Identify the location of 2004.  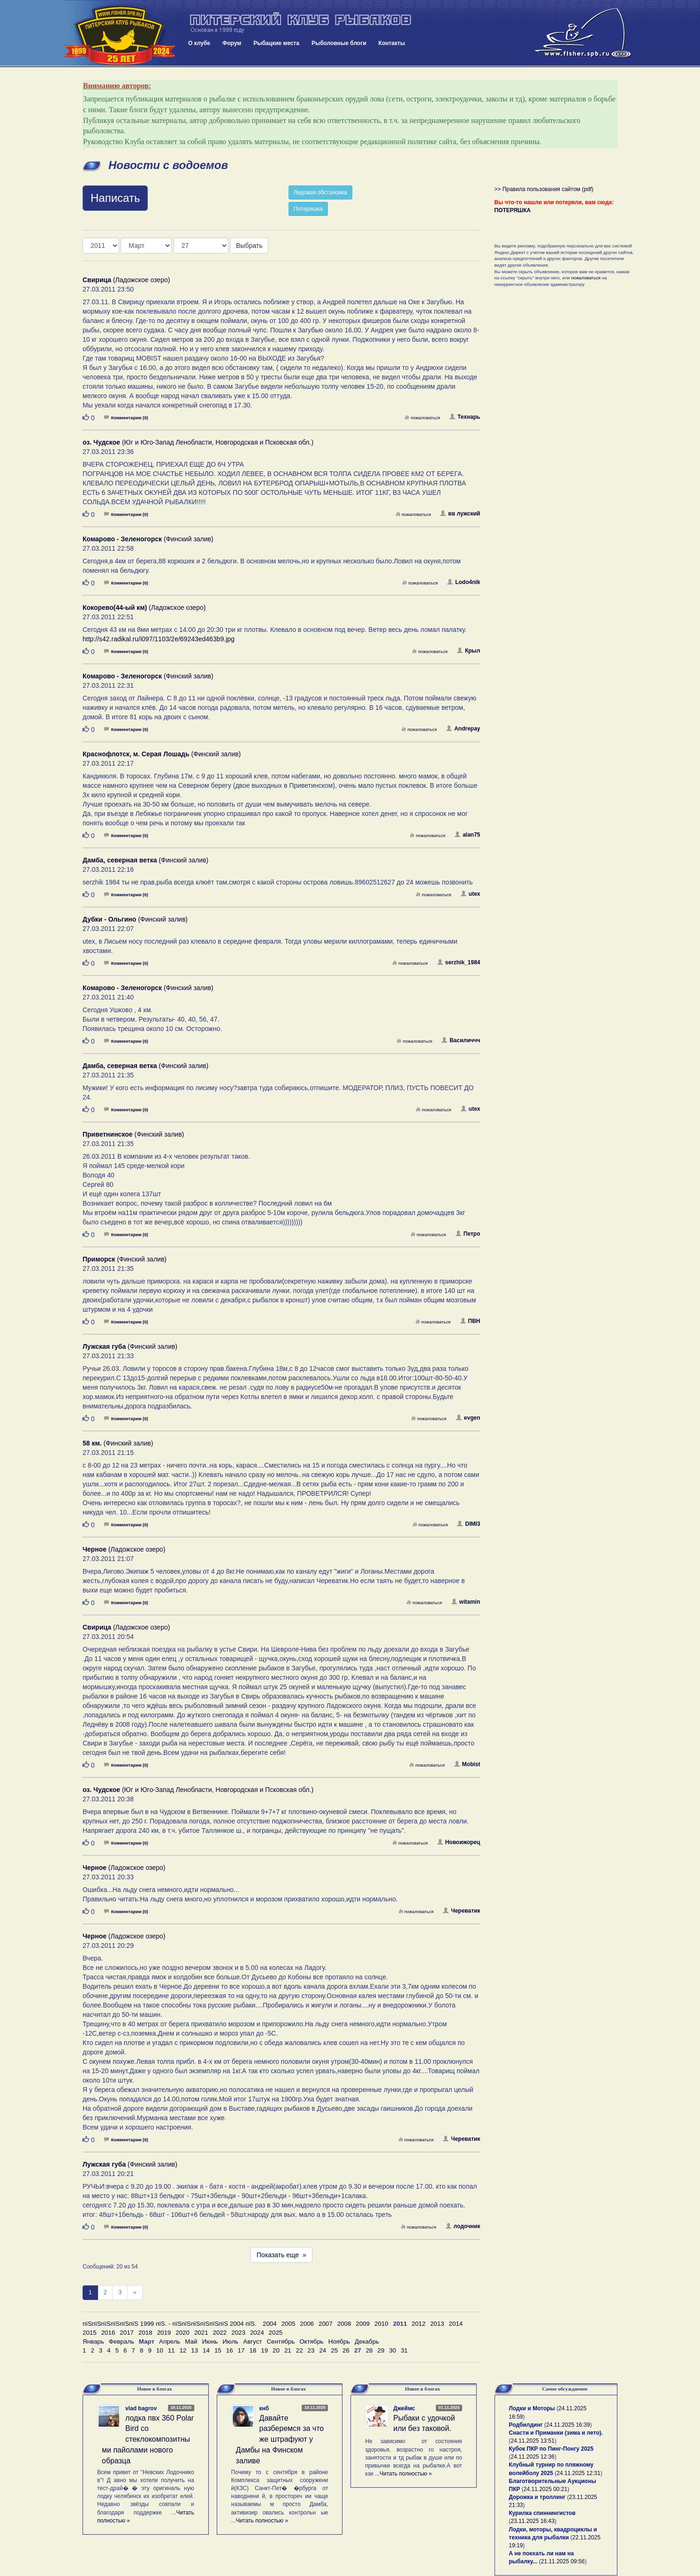
(270, 2323).